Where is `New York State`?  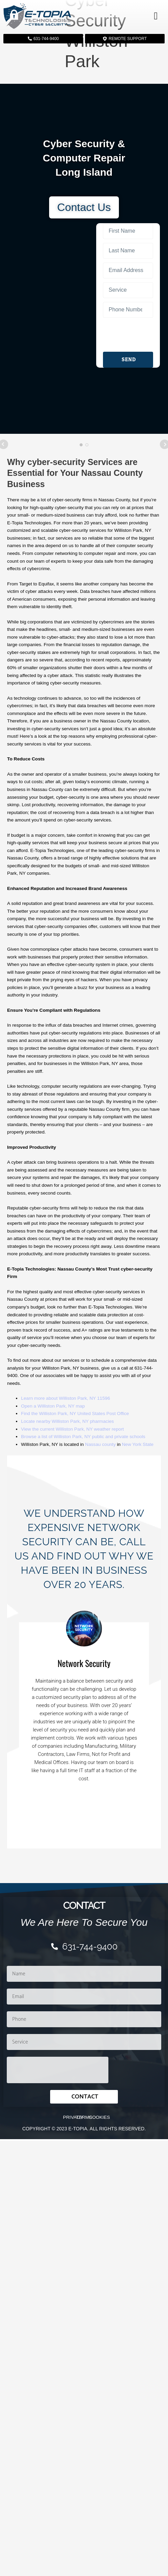
New York State is located at coordinates (137, 1444).